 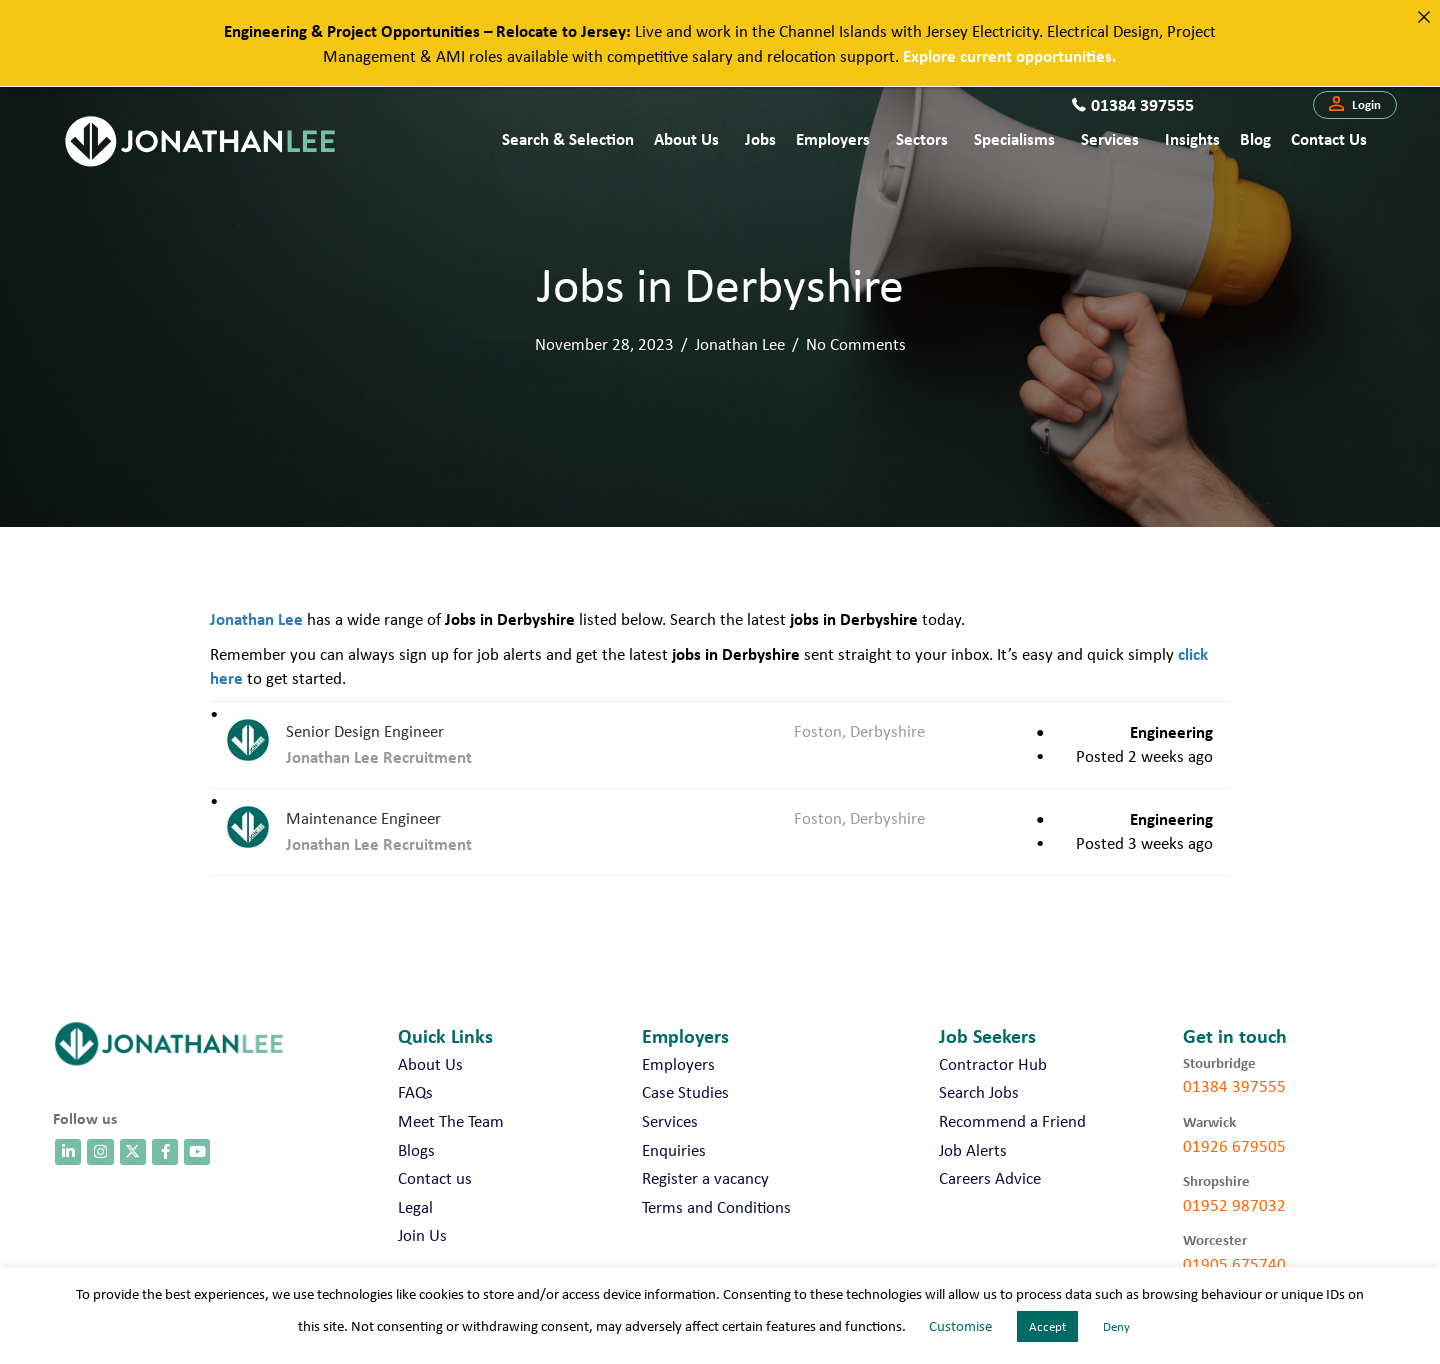 What do you see at coordinates (1014, 138) in the screenshot?
I see `Specialisms` at bounding box center [1014, 138].